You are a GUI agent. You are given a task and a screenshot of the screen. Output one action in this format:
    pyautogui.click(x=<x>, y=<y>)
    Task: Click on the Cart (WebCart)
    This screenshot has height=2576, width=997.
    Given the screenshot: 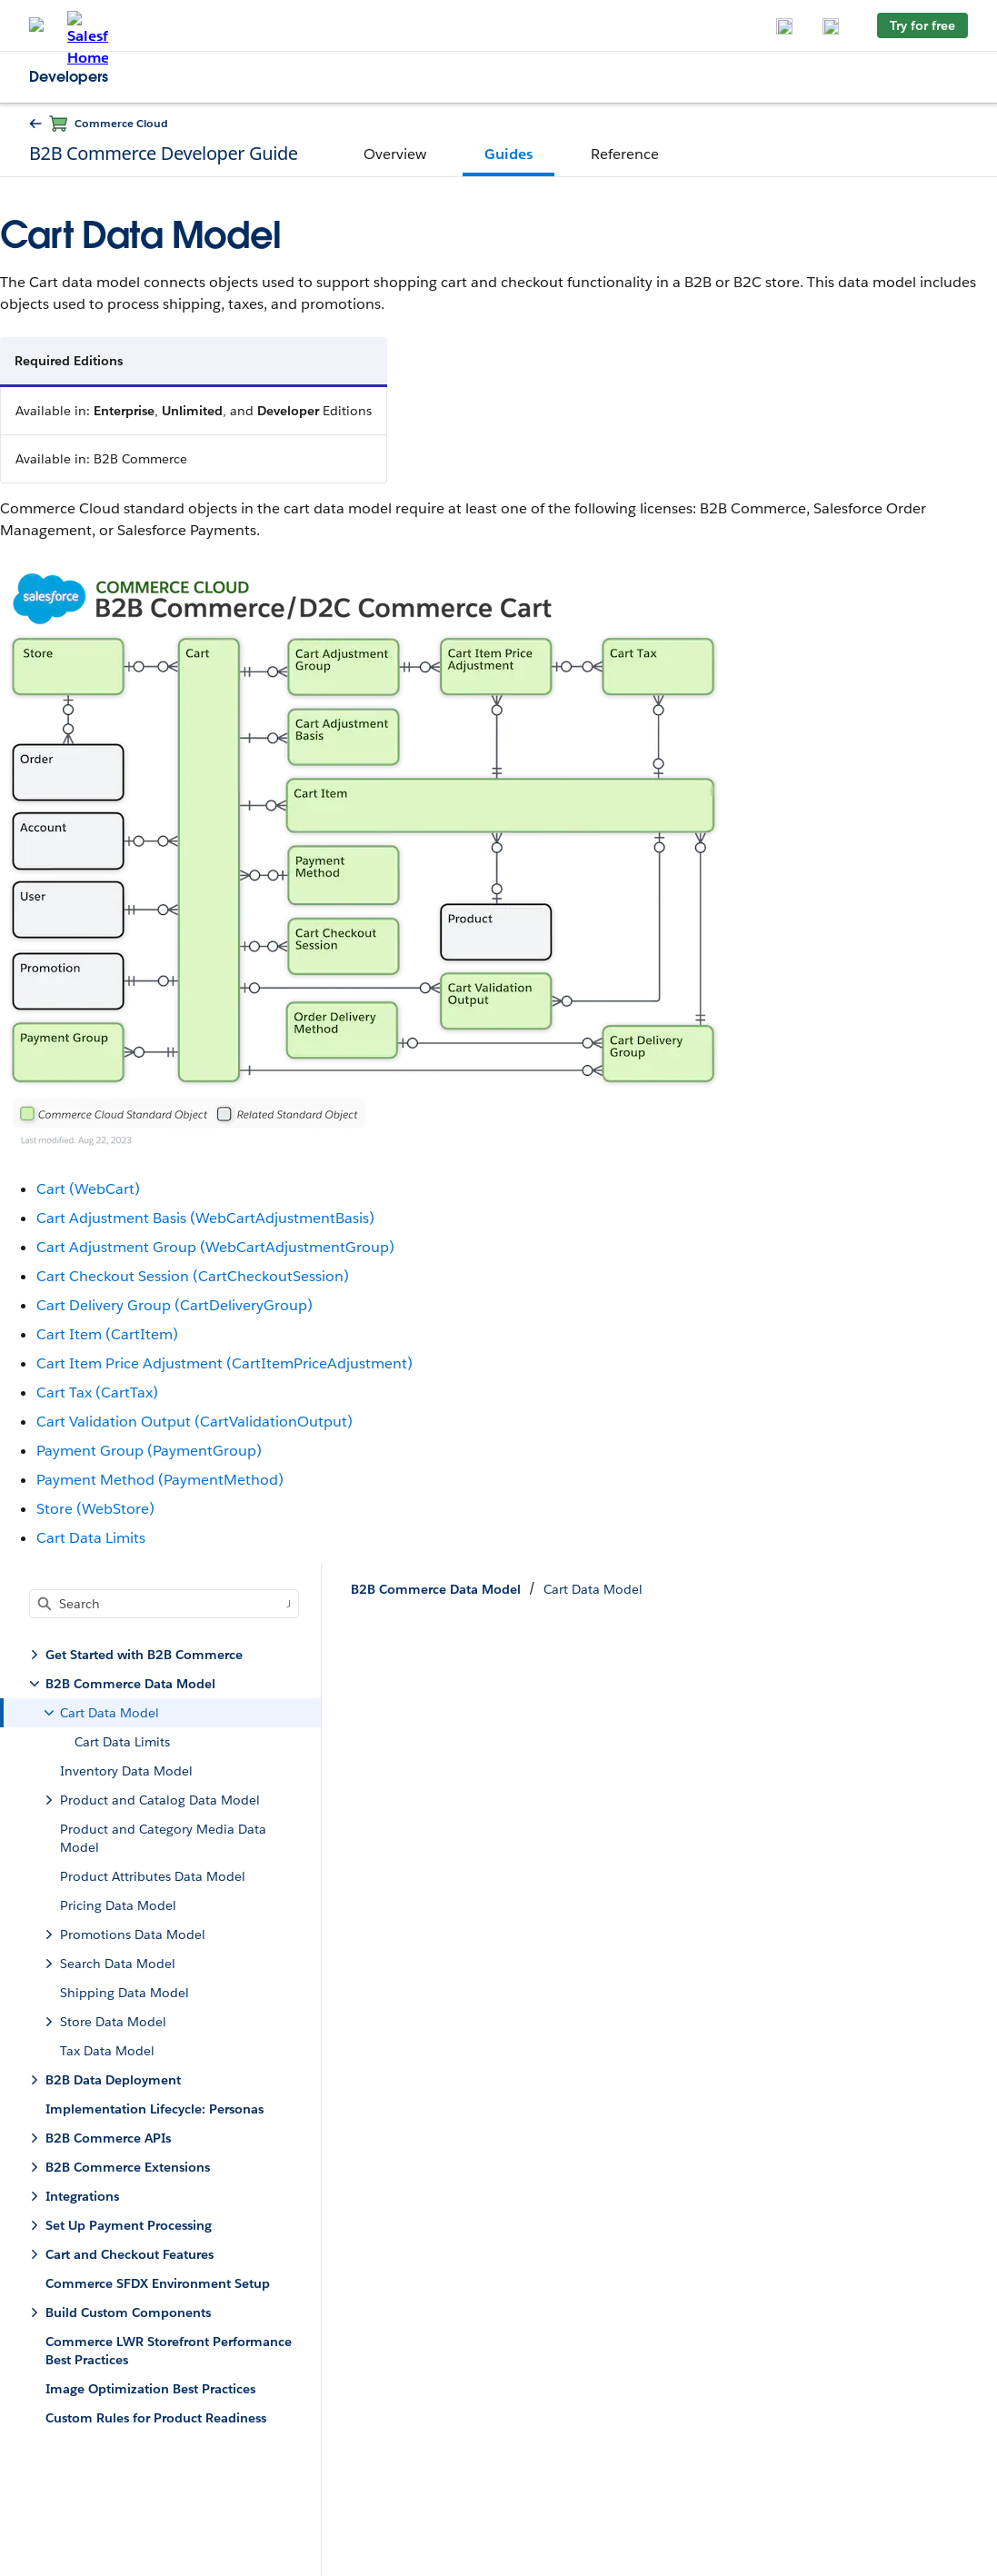 What is the action you would take?
    pyautogui.click(x=88, y=1188)
    